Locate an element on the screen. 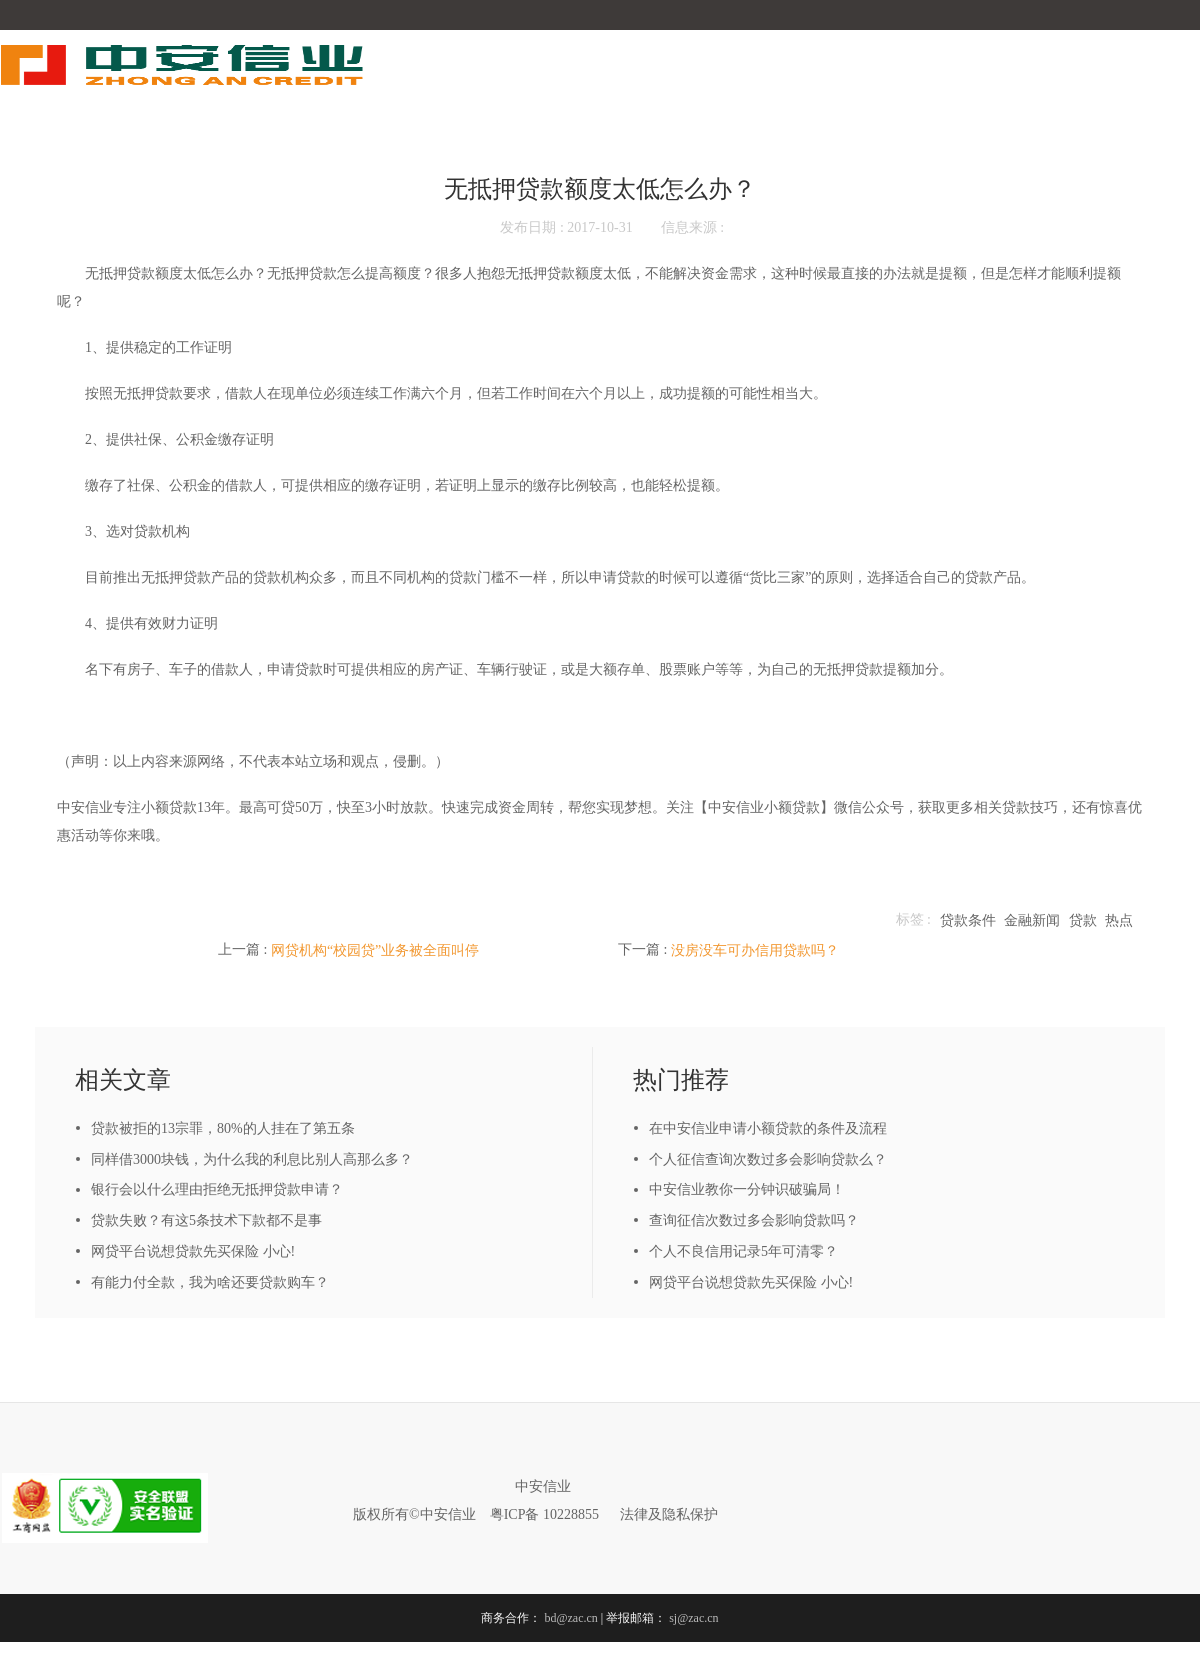 The width and height of the screenshot is (1200, 1670). 个人不良信用记录5年可清零？ is located at coordinates (743, 1251).